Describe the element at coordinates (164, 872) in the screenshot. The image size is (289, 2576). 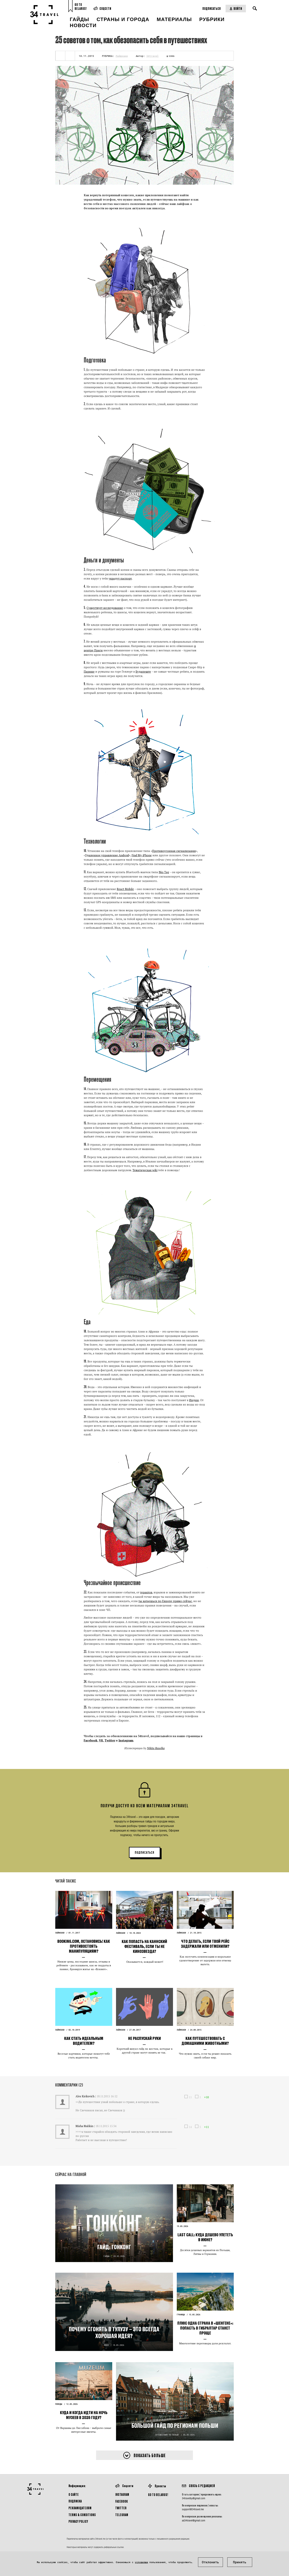
I see `Nio Tag` at that location.